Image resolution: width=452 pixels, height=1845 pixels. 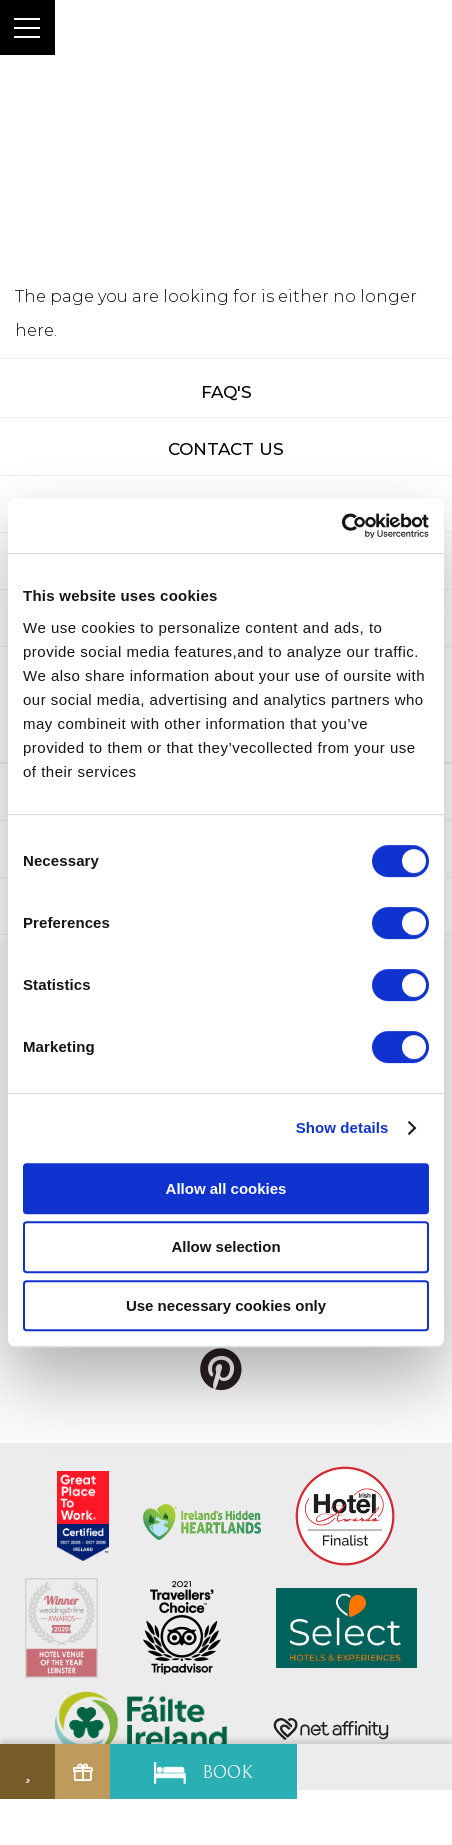 What do you see at coordinates (226, 1305) in the screenshot?
I see `Use necessary cookies only` at bounding box center [226, 1305].